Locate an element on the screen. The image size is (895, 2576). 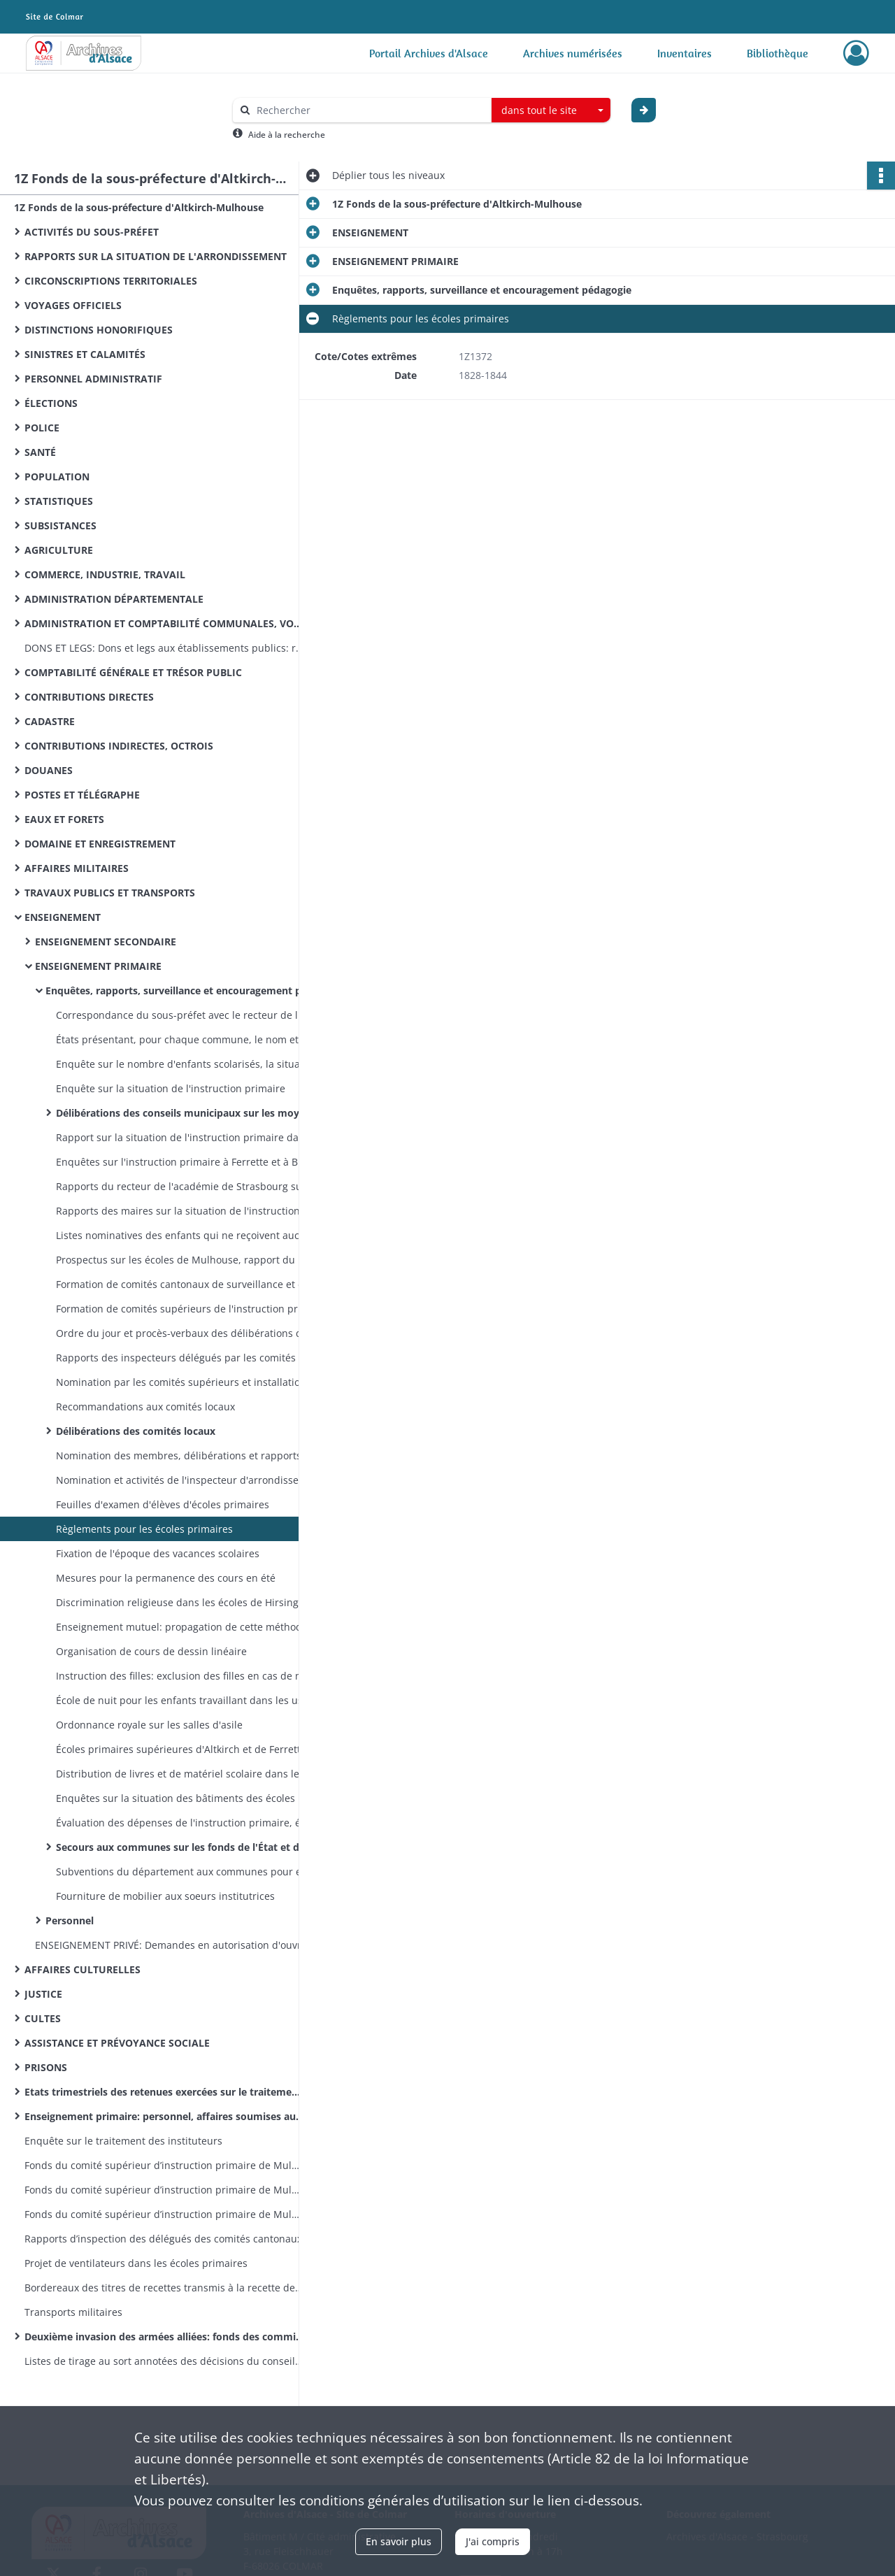
Transports militaires is located at coordinates (73, 2312).